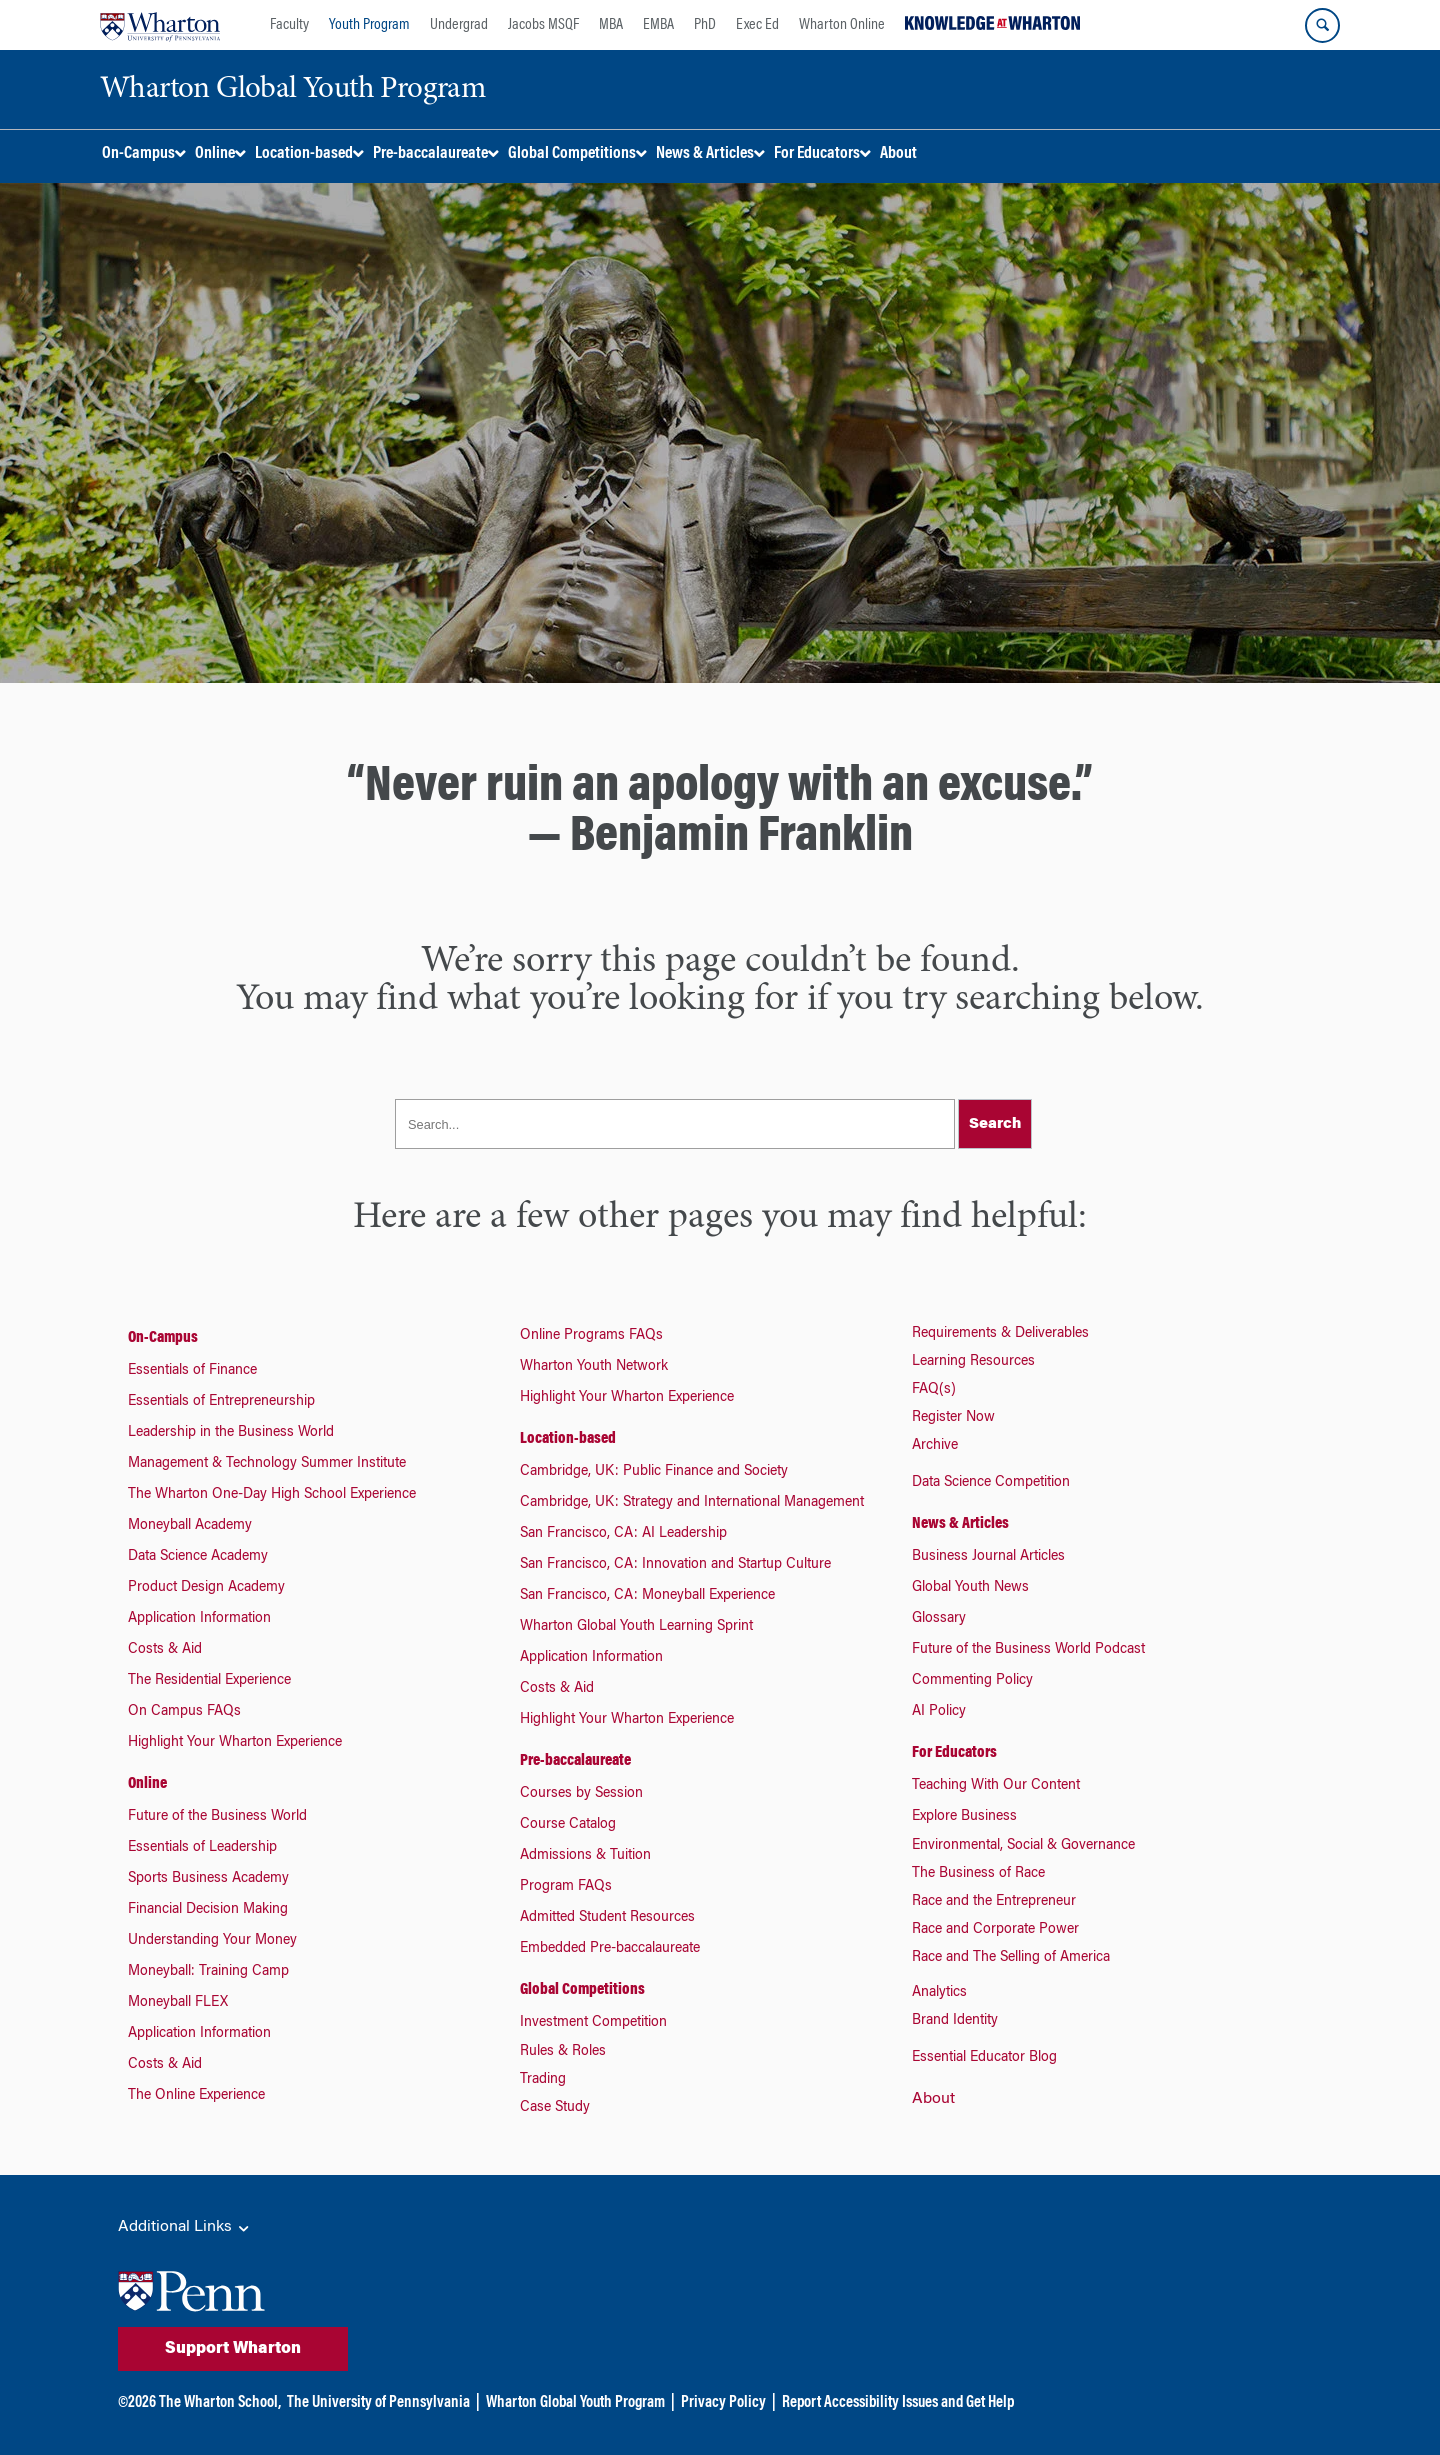 The height and width of the screenshot is (2455, 1440). I want to click on Location-based, so click(568, 1439).